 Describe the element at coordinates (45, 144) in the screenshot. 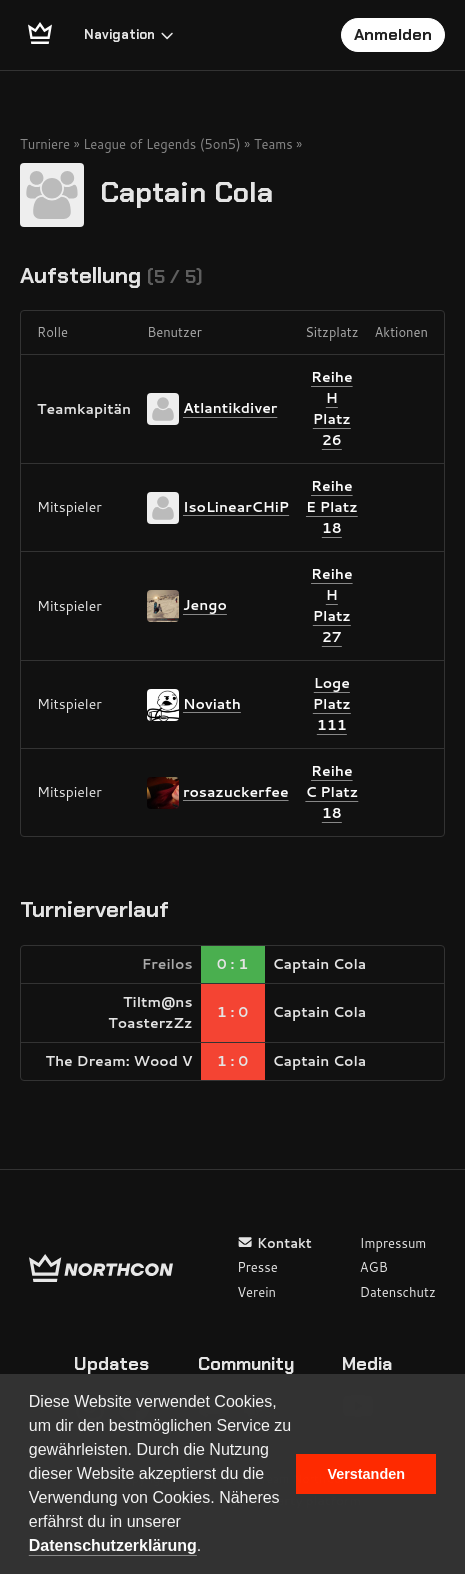

I see `Turniere` at that location.